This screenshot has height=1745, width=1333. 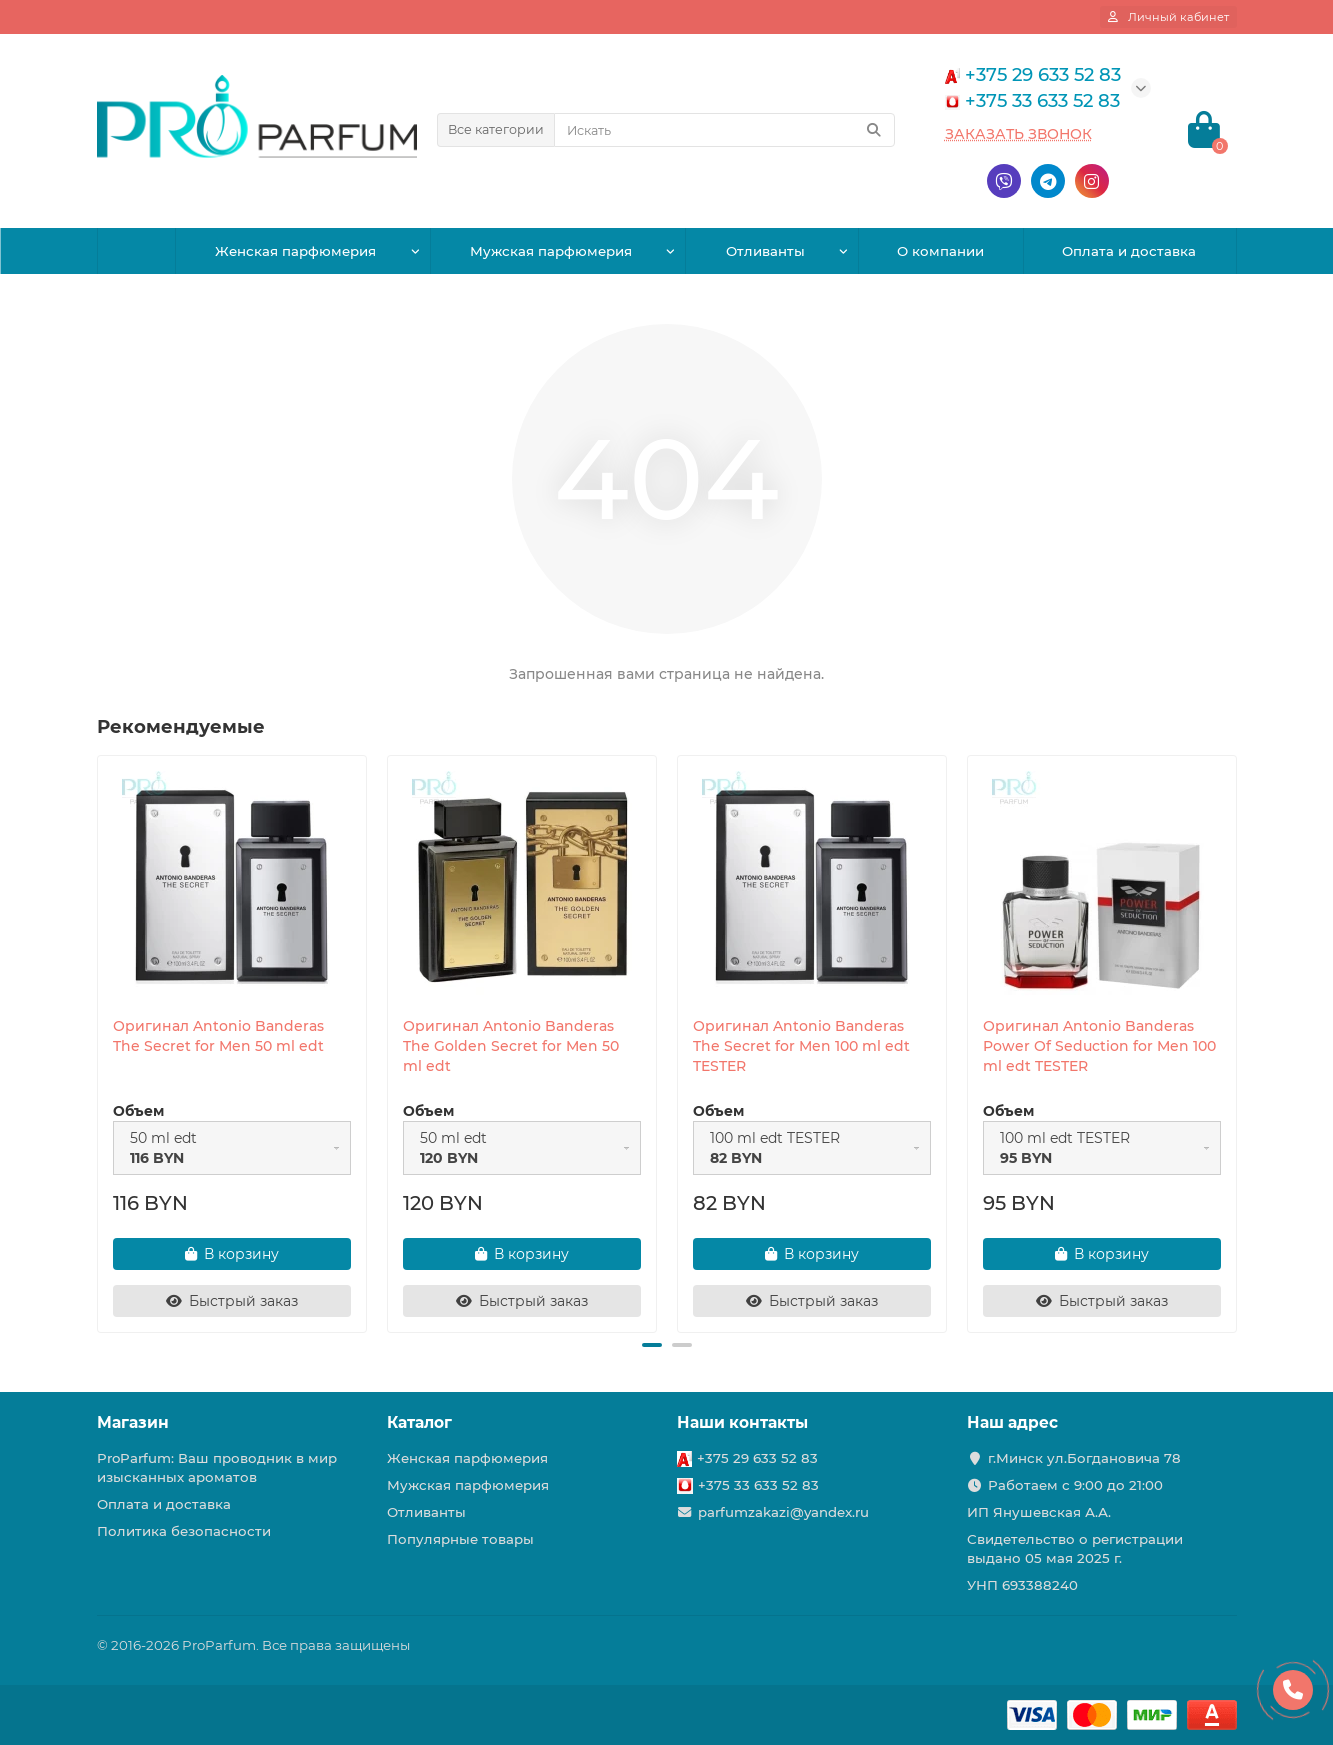 I want to click on +375 29 633 52 83, so click(x=757, y=1458).